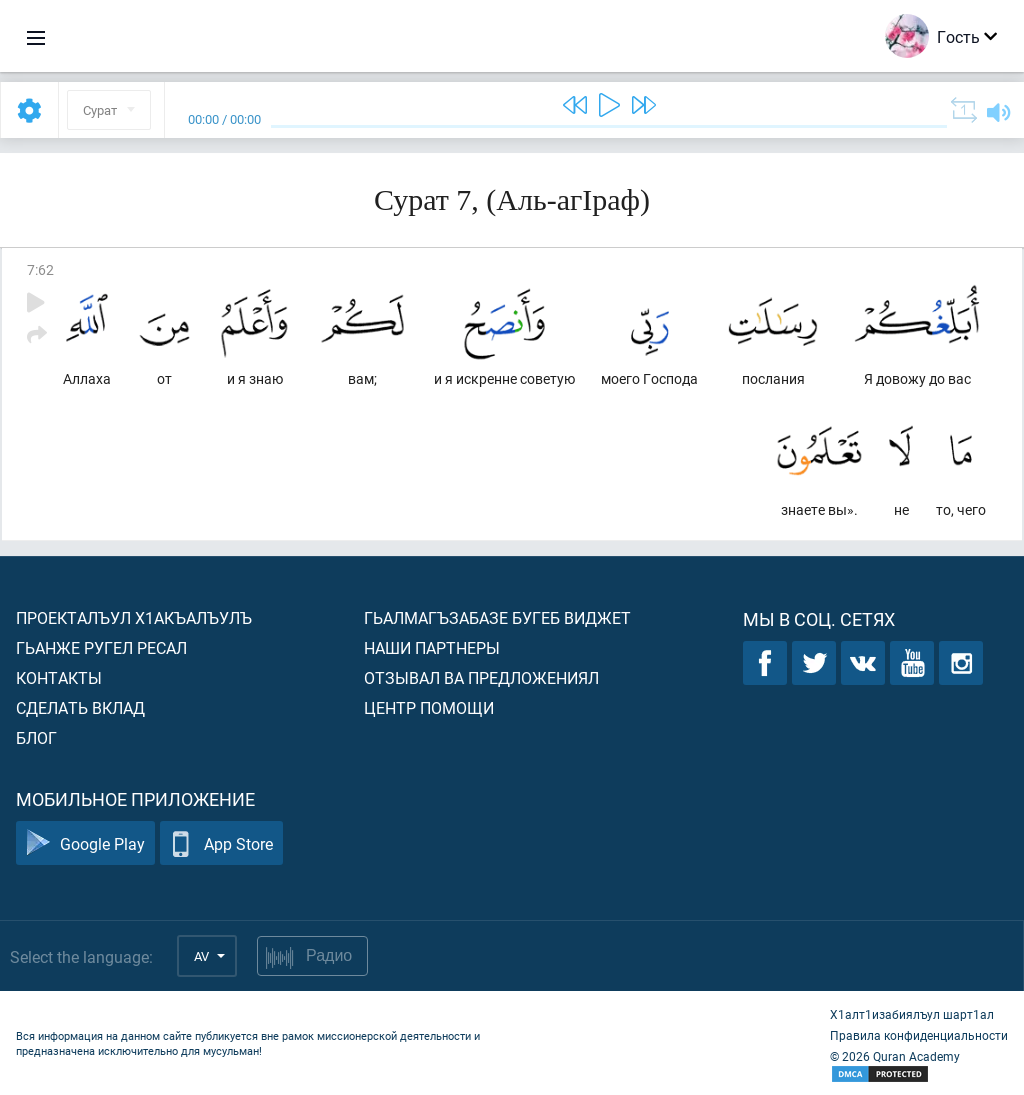 The width and height of the screenshot is (1024, 1095). Describe the element at coordinates (429, 707) in the screenshot. I see `Центр помощи` at that location.